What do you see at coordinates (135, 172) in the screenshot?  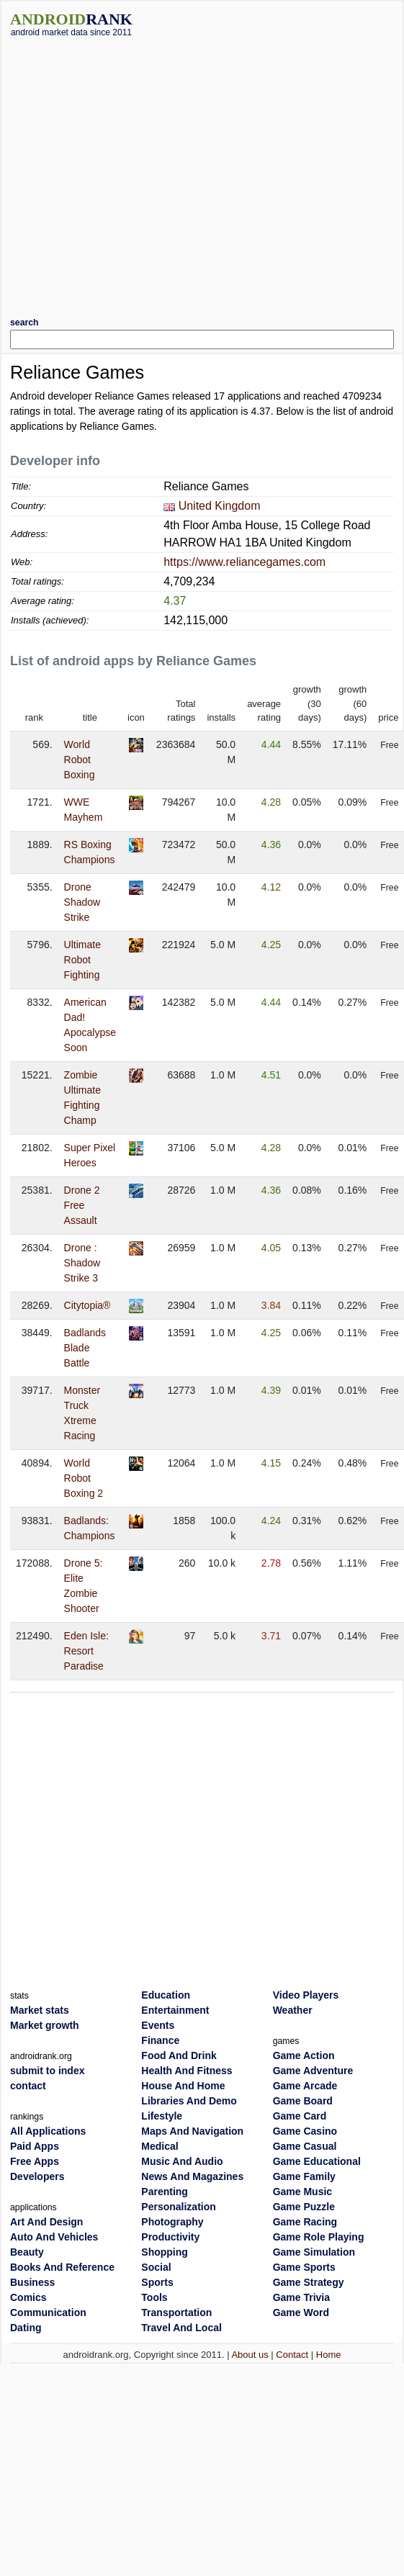 I see `[Advertisement]` at bounding box center [135, 172].